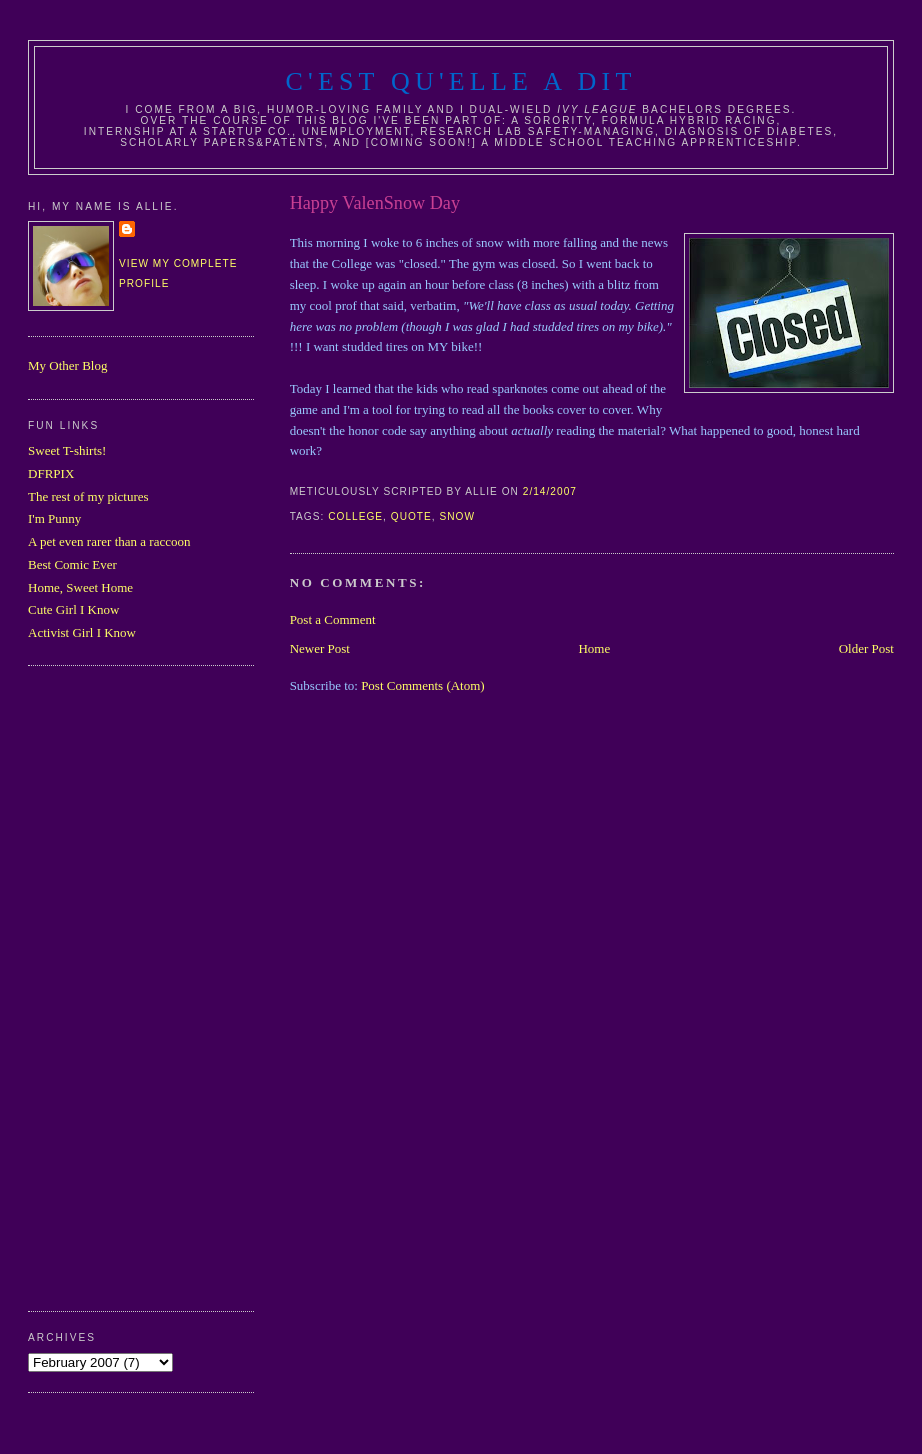  What do you see at coordinates (109, 541) in the screenshot?
I see `A pet even rarer than a raccoon` at bounding box center [109, 541].